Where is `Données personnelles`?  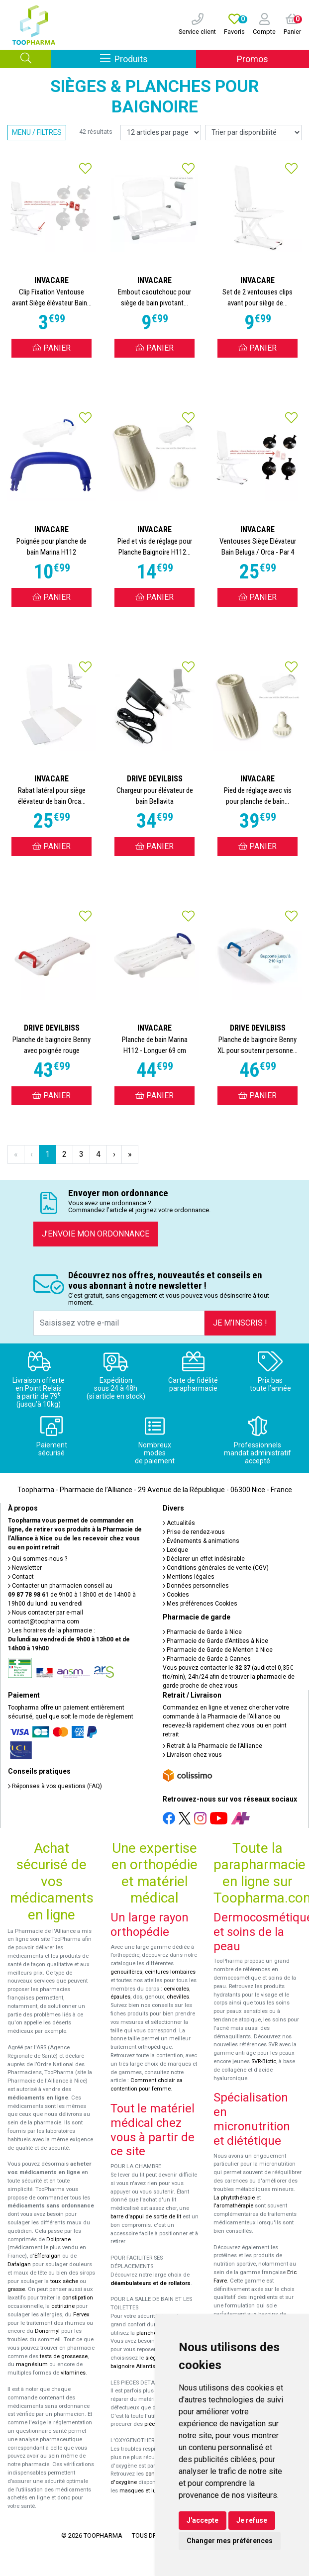 Données personnelles is located at coordinates (196, 1585).